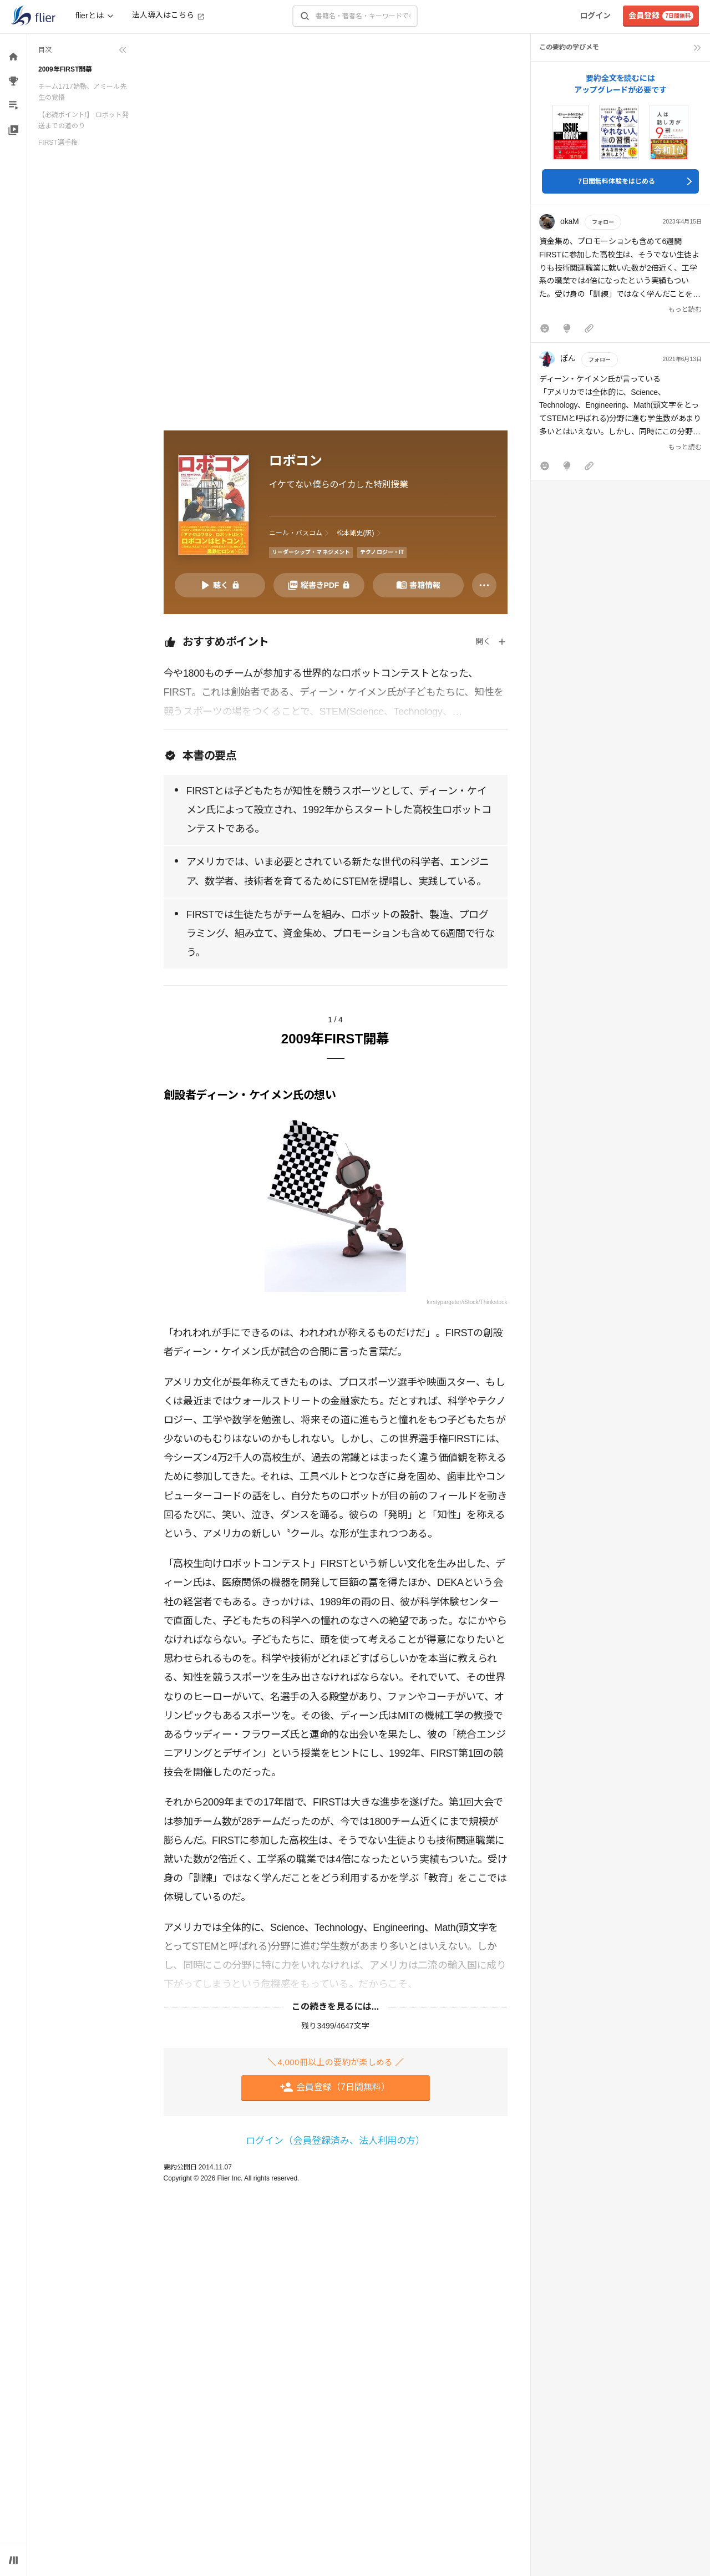 The height and width of the screenshot is (2576, 710). What do you see at coordinates (220, 585) in the screenshot?
I see `[音声要約を再生]` at bounding box center [220, 585].